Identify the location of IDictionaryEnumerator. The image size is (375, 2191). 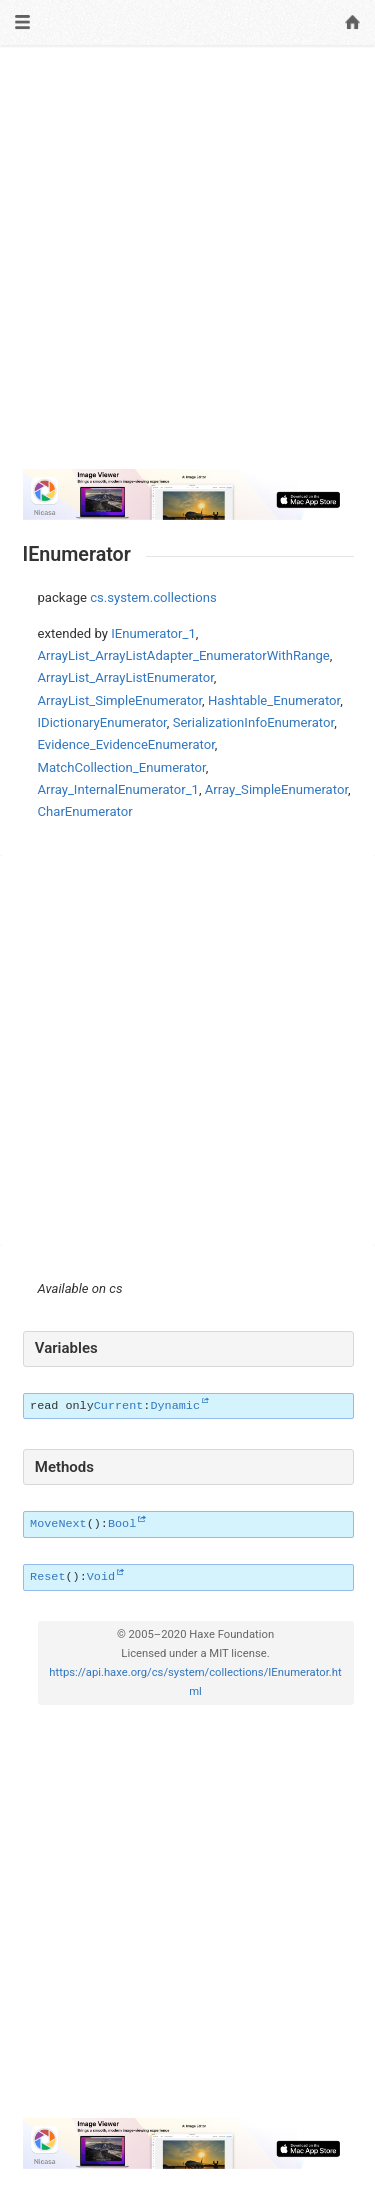
(102, 722).